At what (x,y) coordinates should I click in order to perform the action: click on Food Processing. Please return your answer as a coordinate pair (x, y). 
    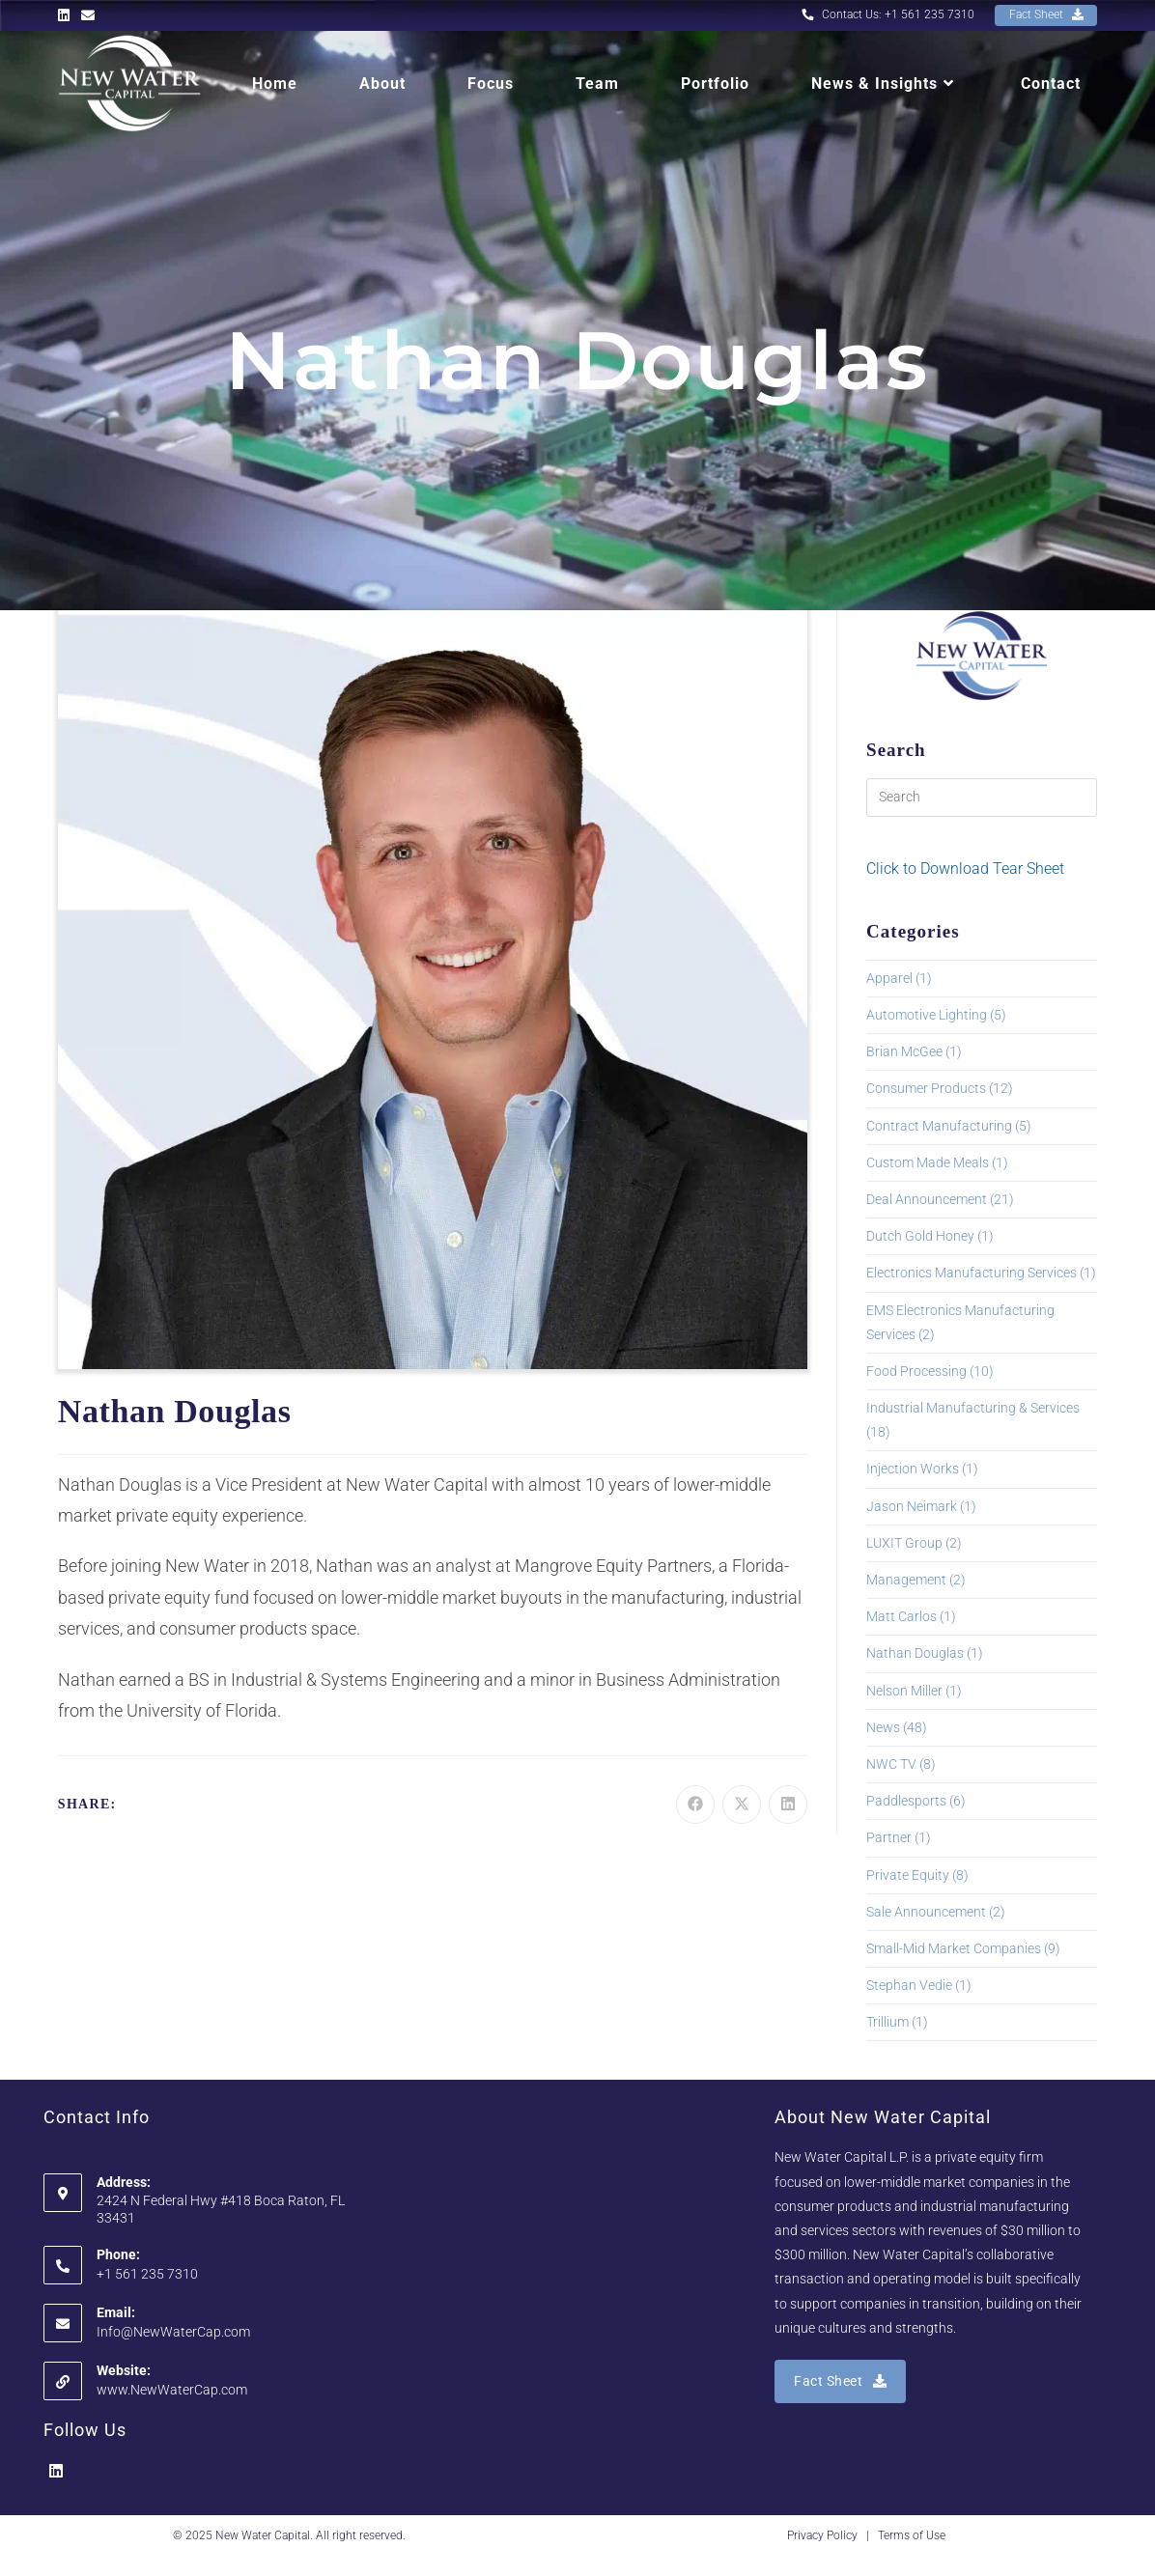
    Looking at the image, I should click on (916, 1371).